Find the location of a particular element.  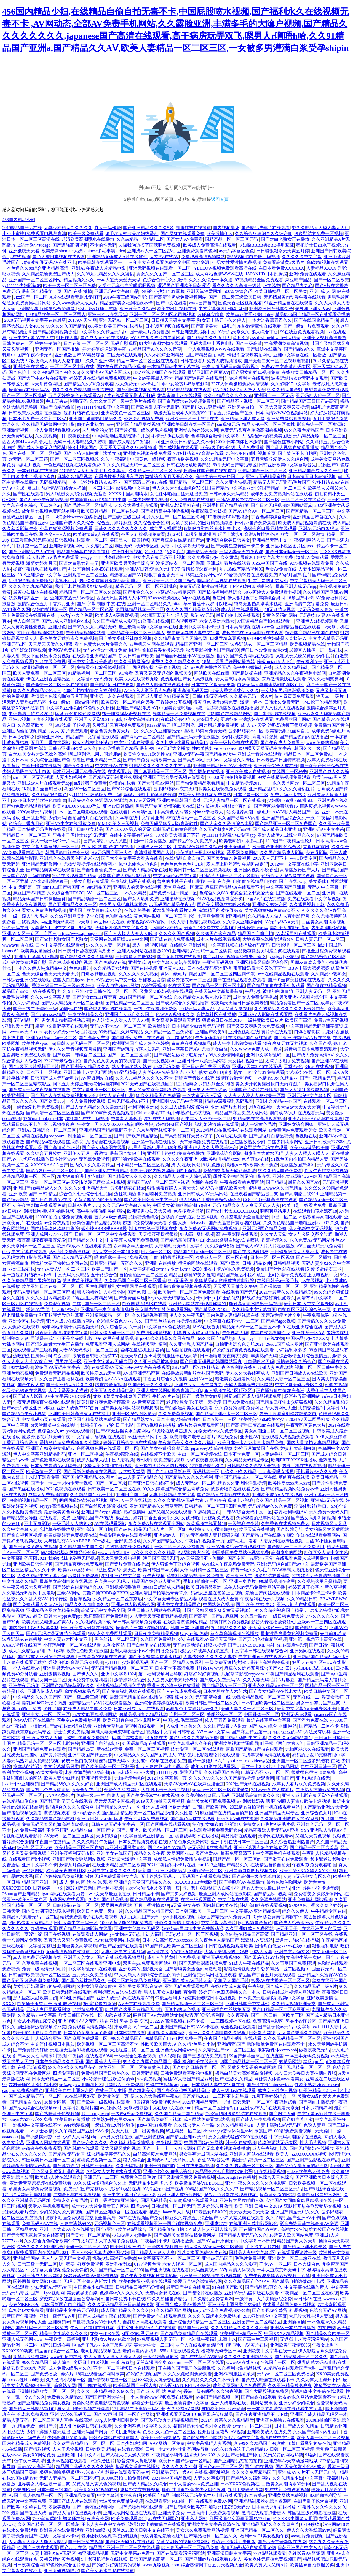

欧美日韩在线播放 is located at coordinates (72, 2119).